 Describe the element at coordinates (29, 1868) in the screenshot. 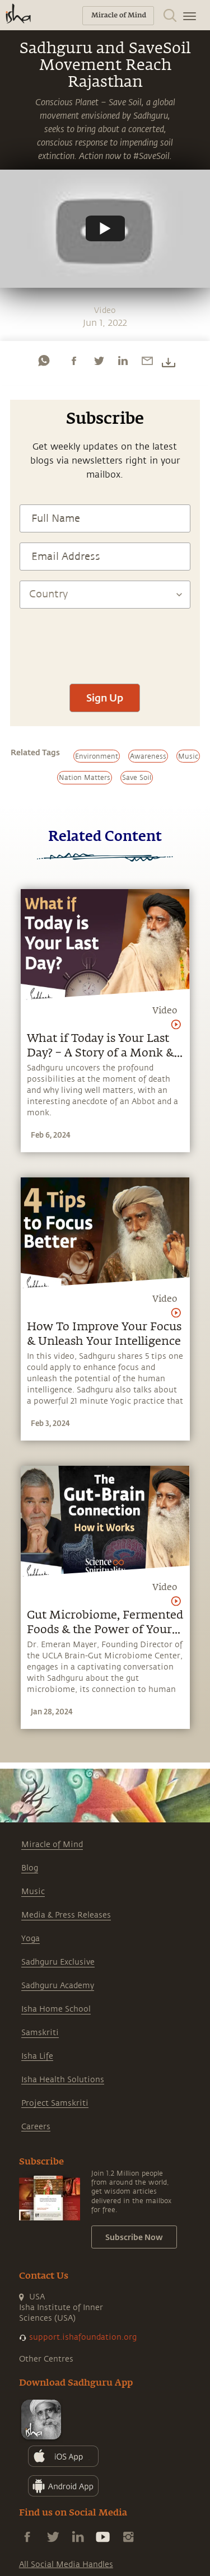

I see `Blog` at that location.